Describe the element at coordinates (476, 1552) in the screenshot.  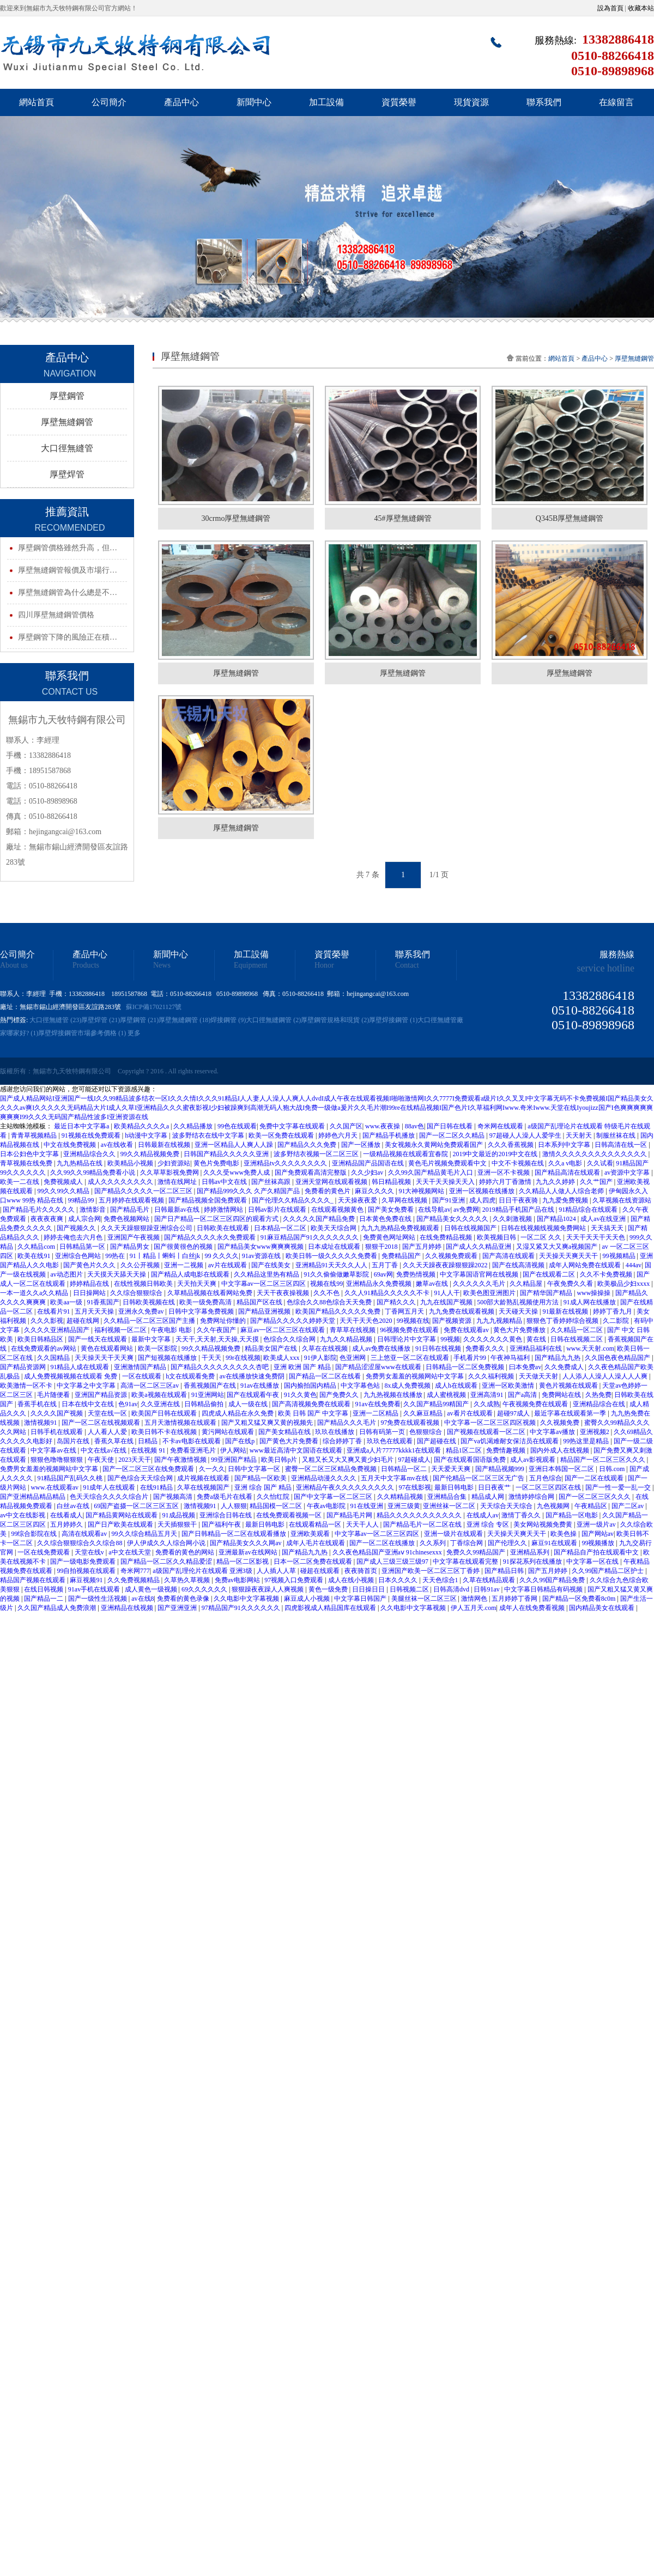
I see `免费久久99精品国产` at that location.